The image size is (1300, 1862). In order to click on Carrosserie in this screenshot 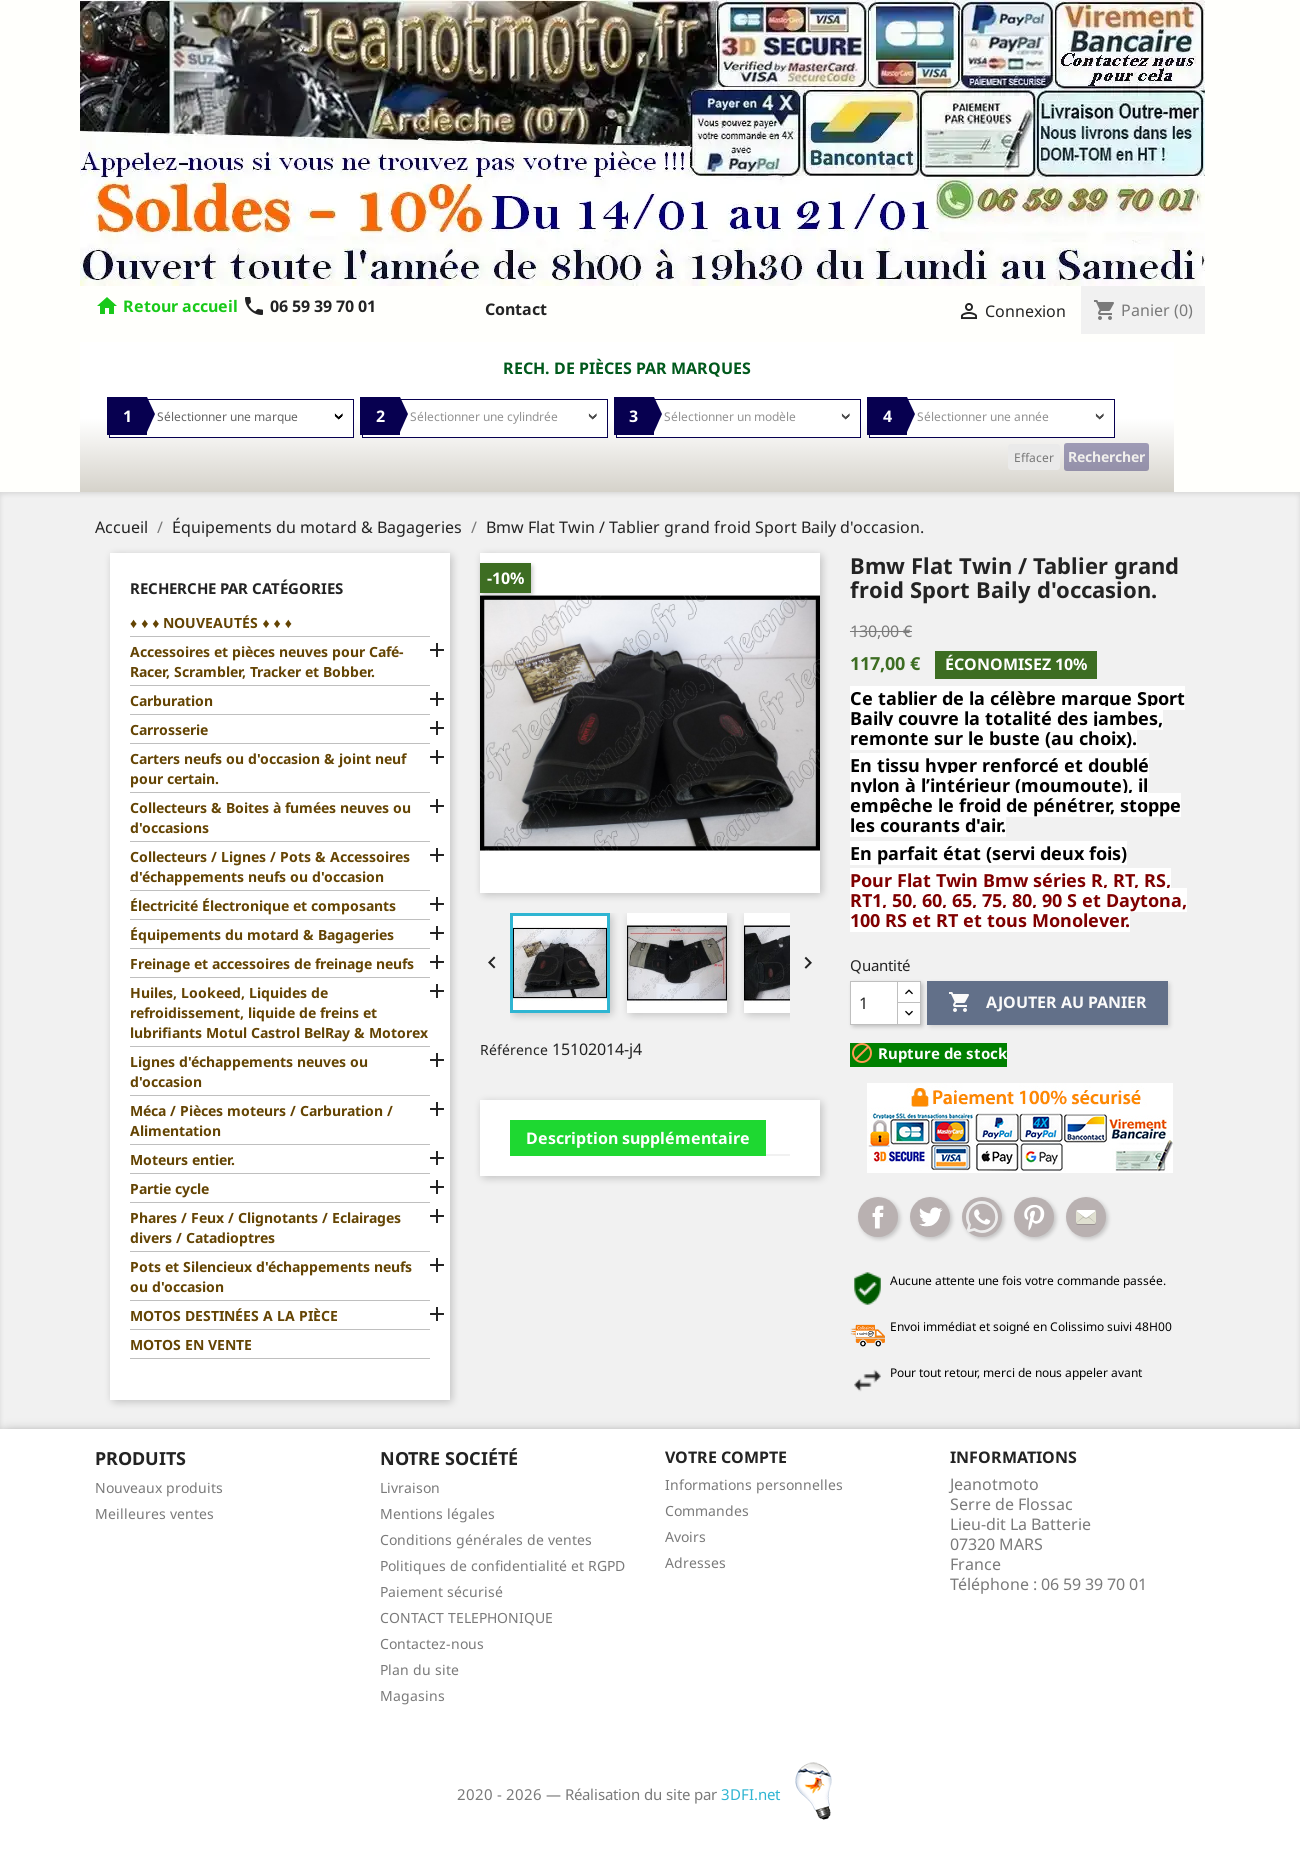, I will do `click(169, 729)`.